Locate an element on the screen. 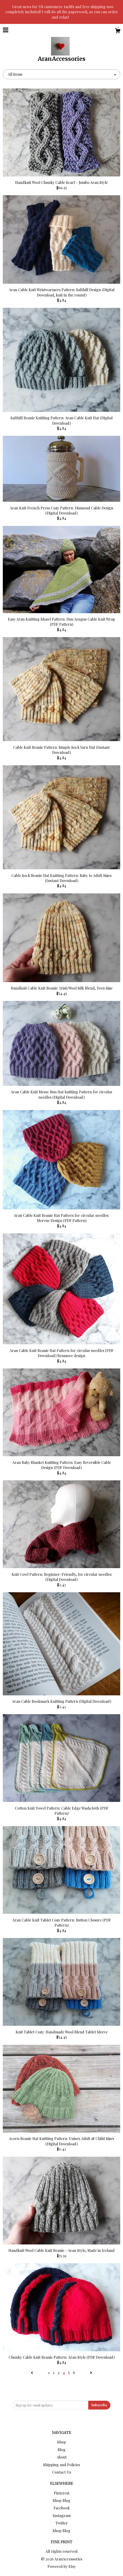  [Previous page of results] is located at coordinates (32, 2372).